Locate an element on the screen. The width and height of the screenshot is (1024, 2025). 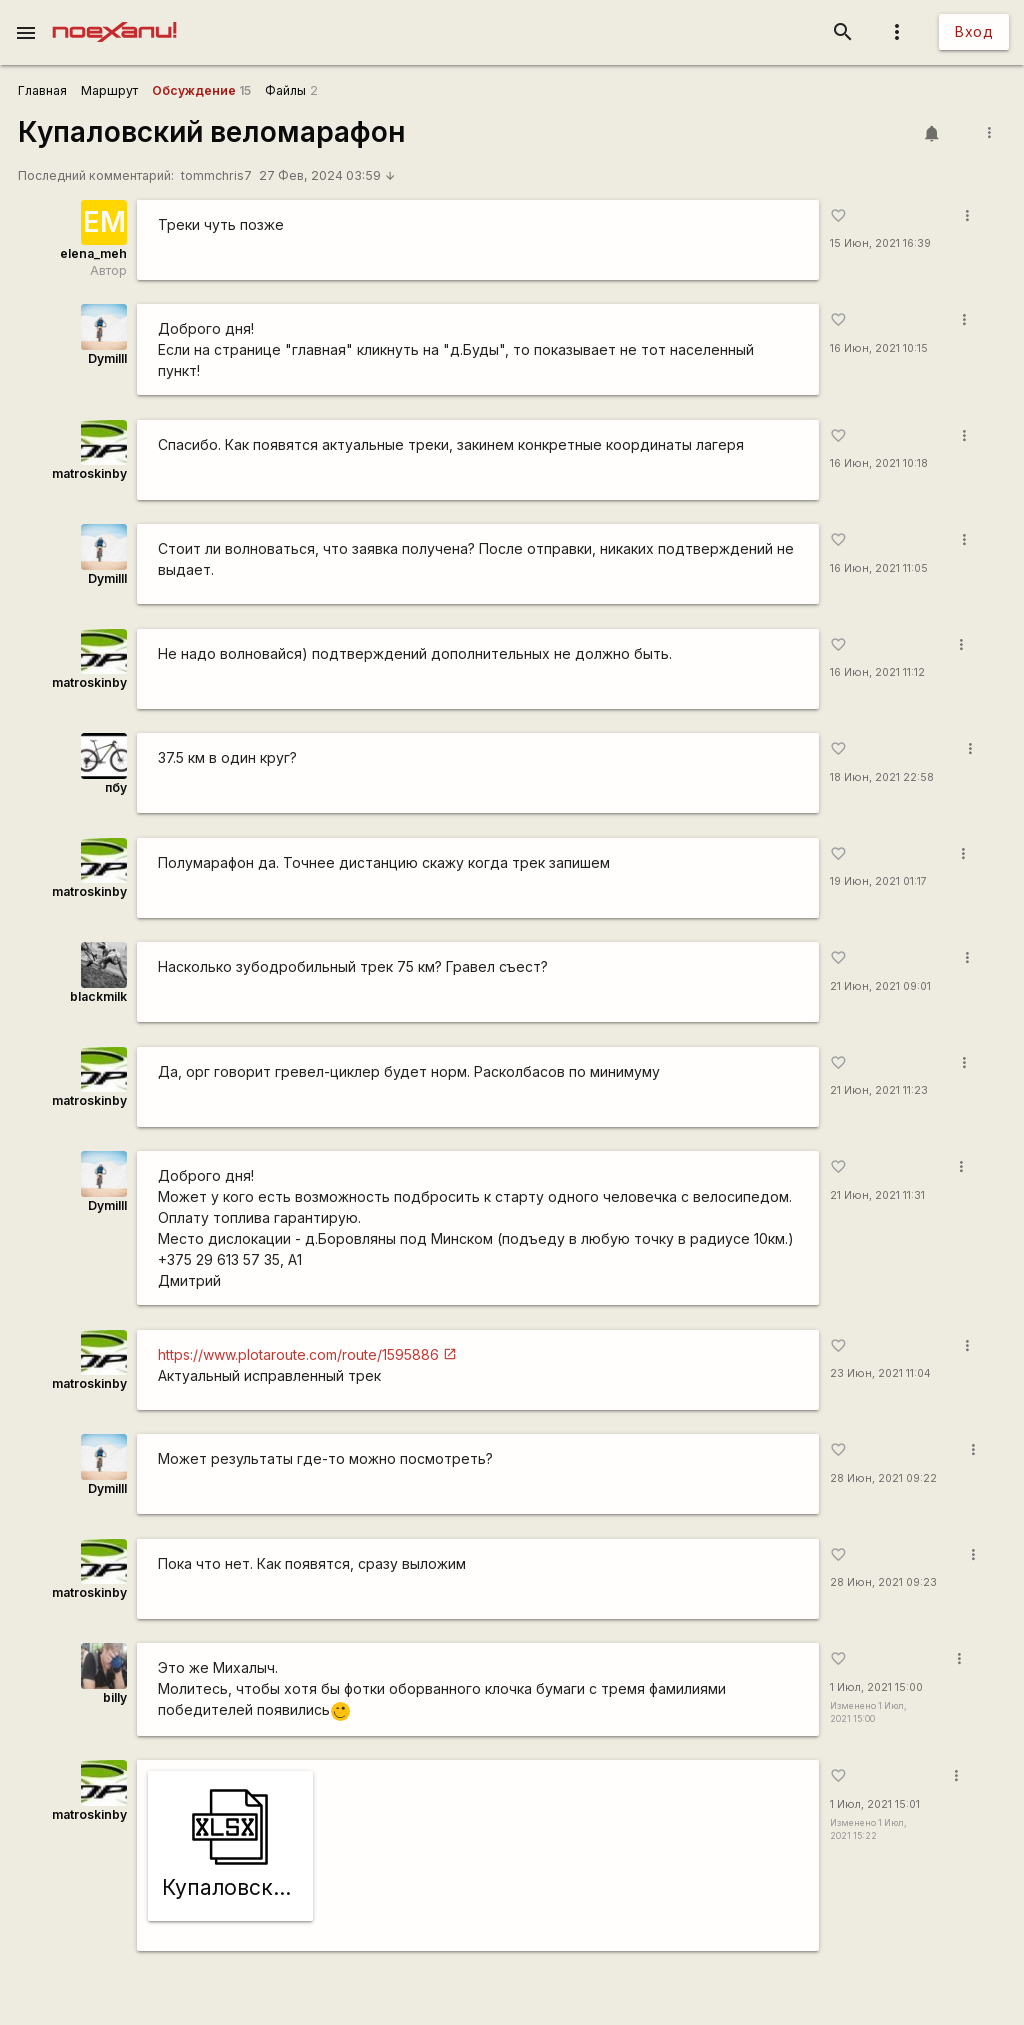
27 Фев, 2024 03:59 is located at coordinates (328, 176).